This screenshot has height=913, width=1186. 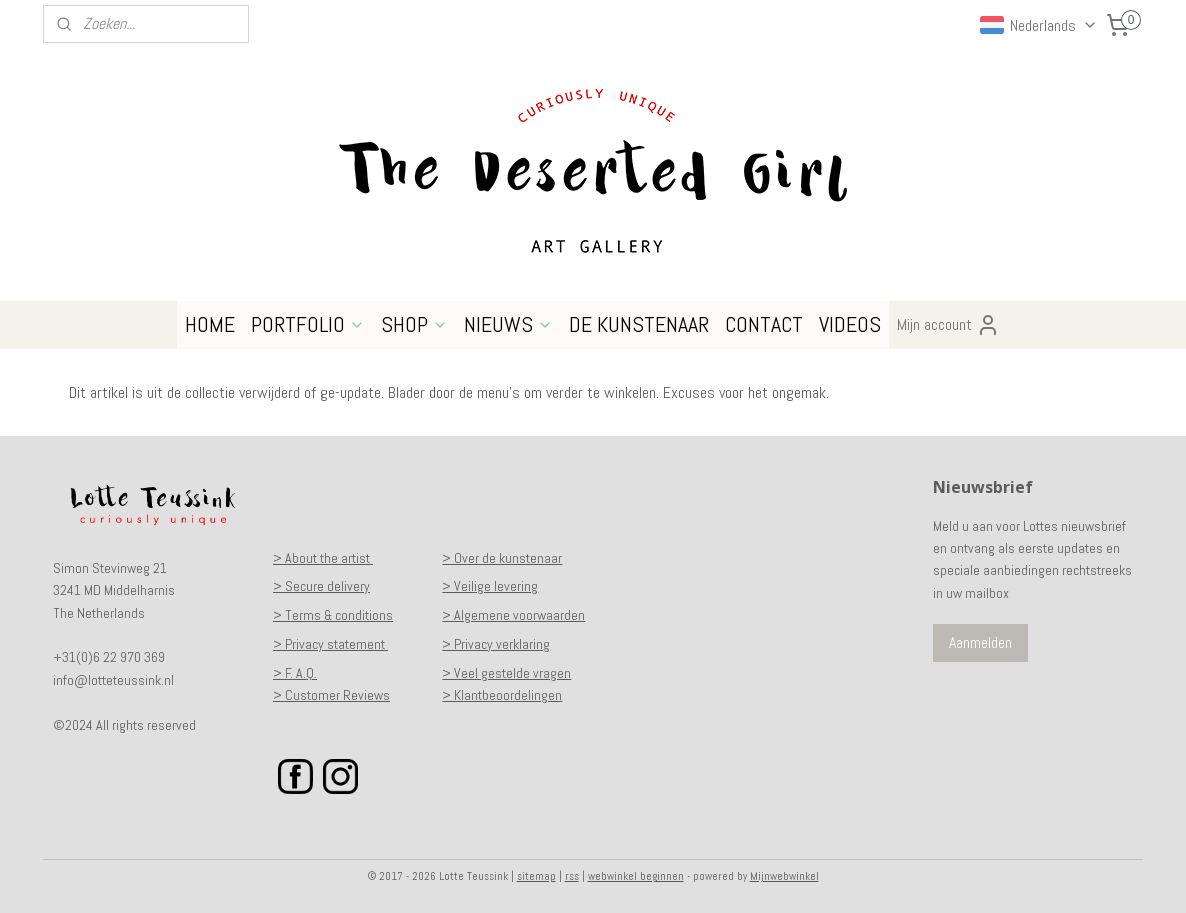 I want to click on > Secure delivery, so click(x=321, y=586).